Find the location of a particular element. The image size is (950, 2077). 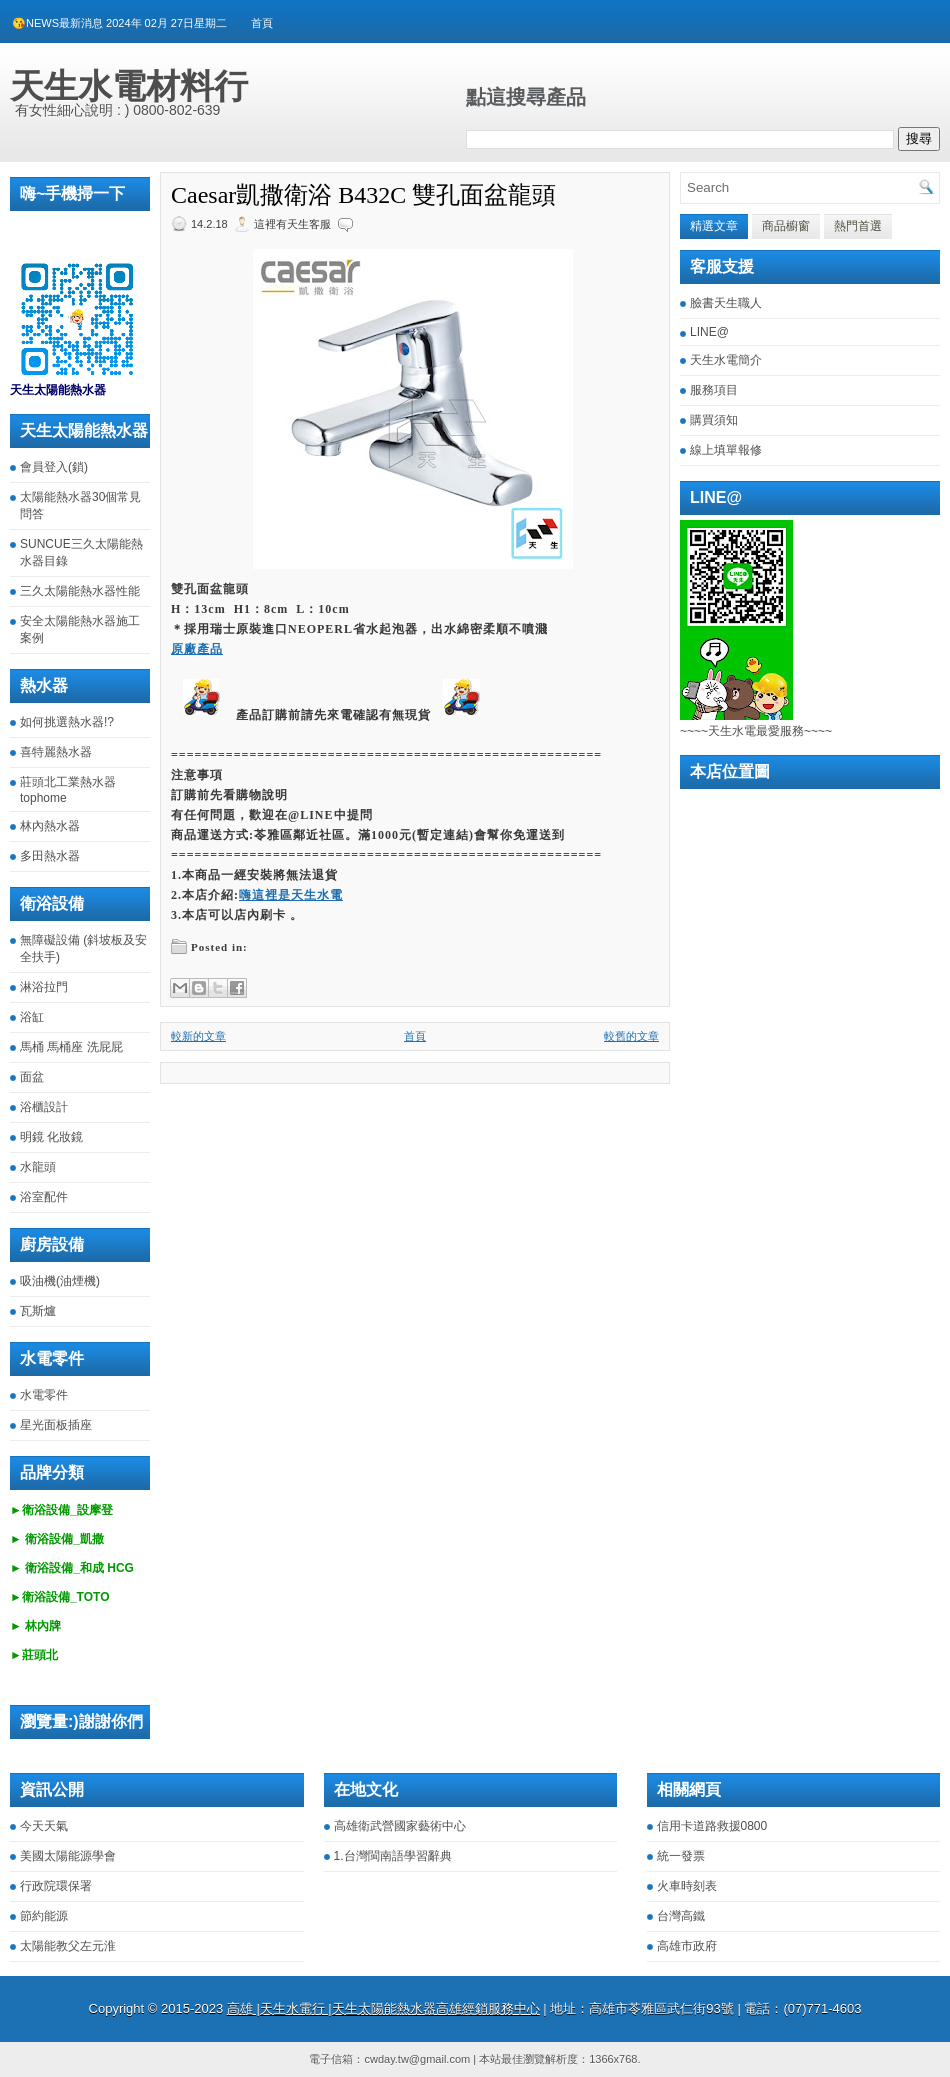

嗨這裡是天生水電 is located at coordinates (291, 895).